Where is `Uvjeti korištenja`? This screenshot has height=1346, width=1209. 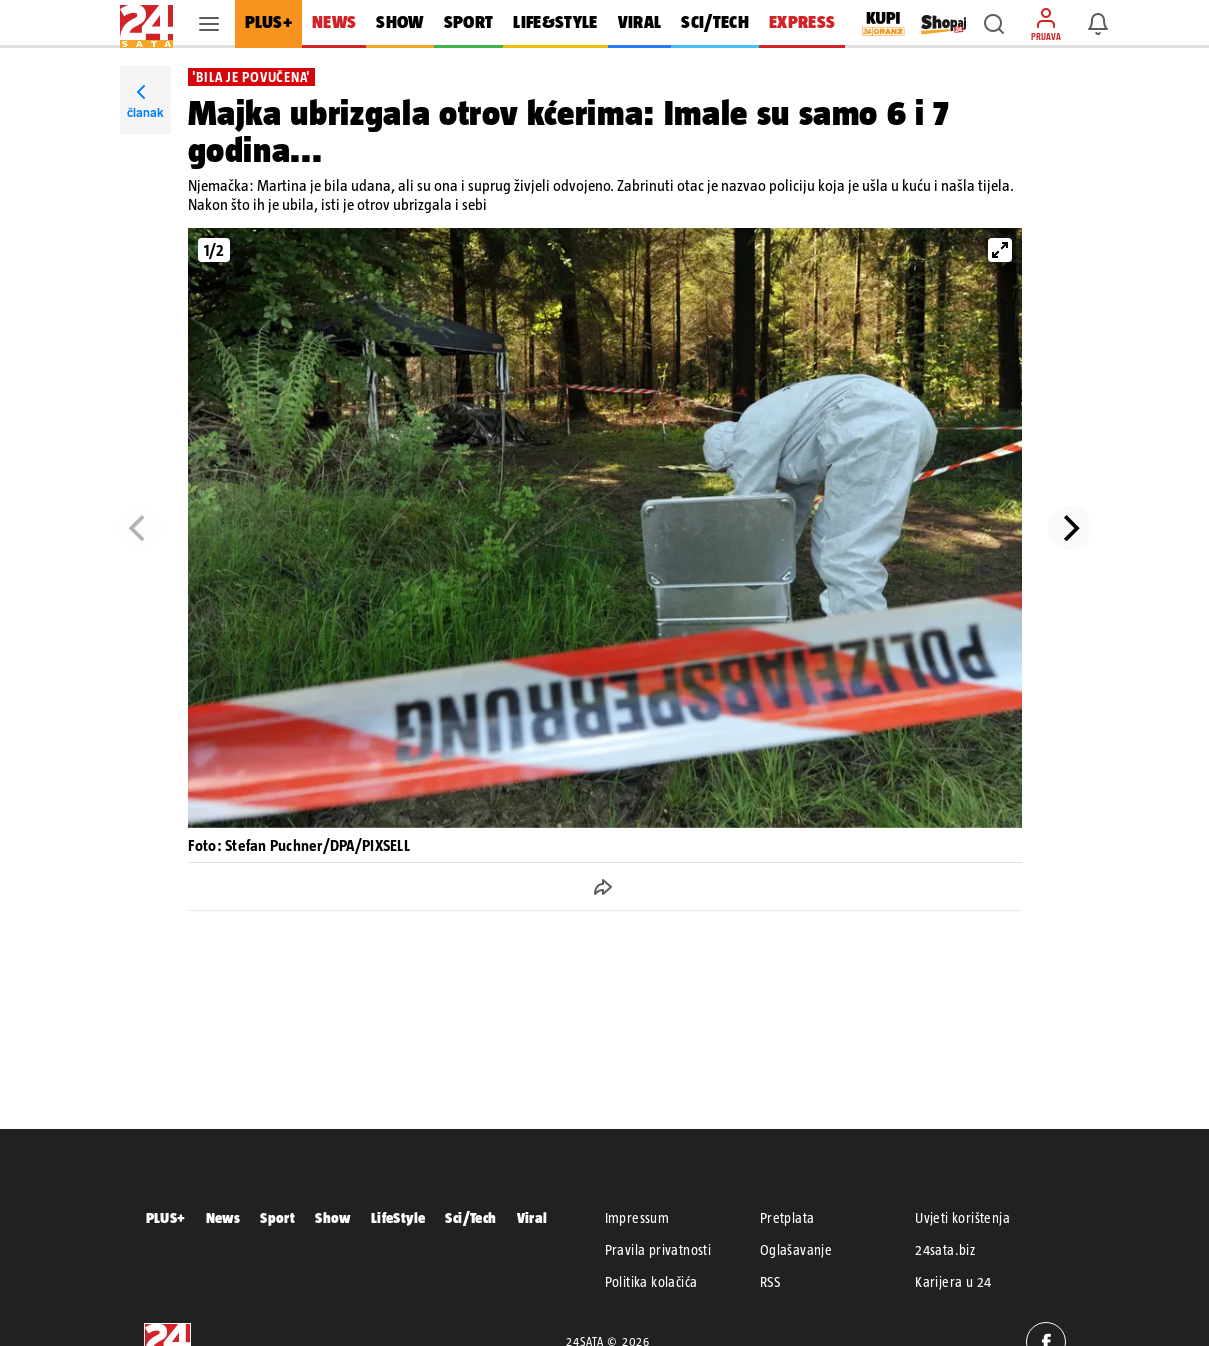 Uvjeti korištenja is located at coordinates (962, 1218).